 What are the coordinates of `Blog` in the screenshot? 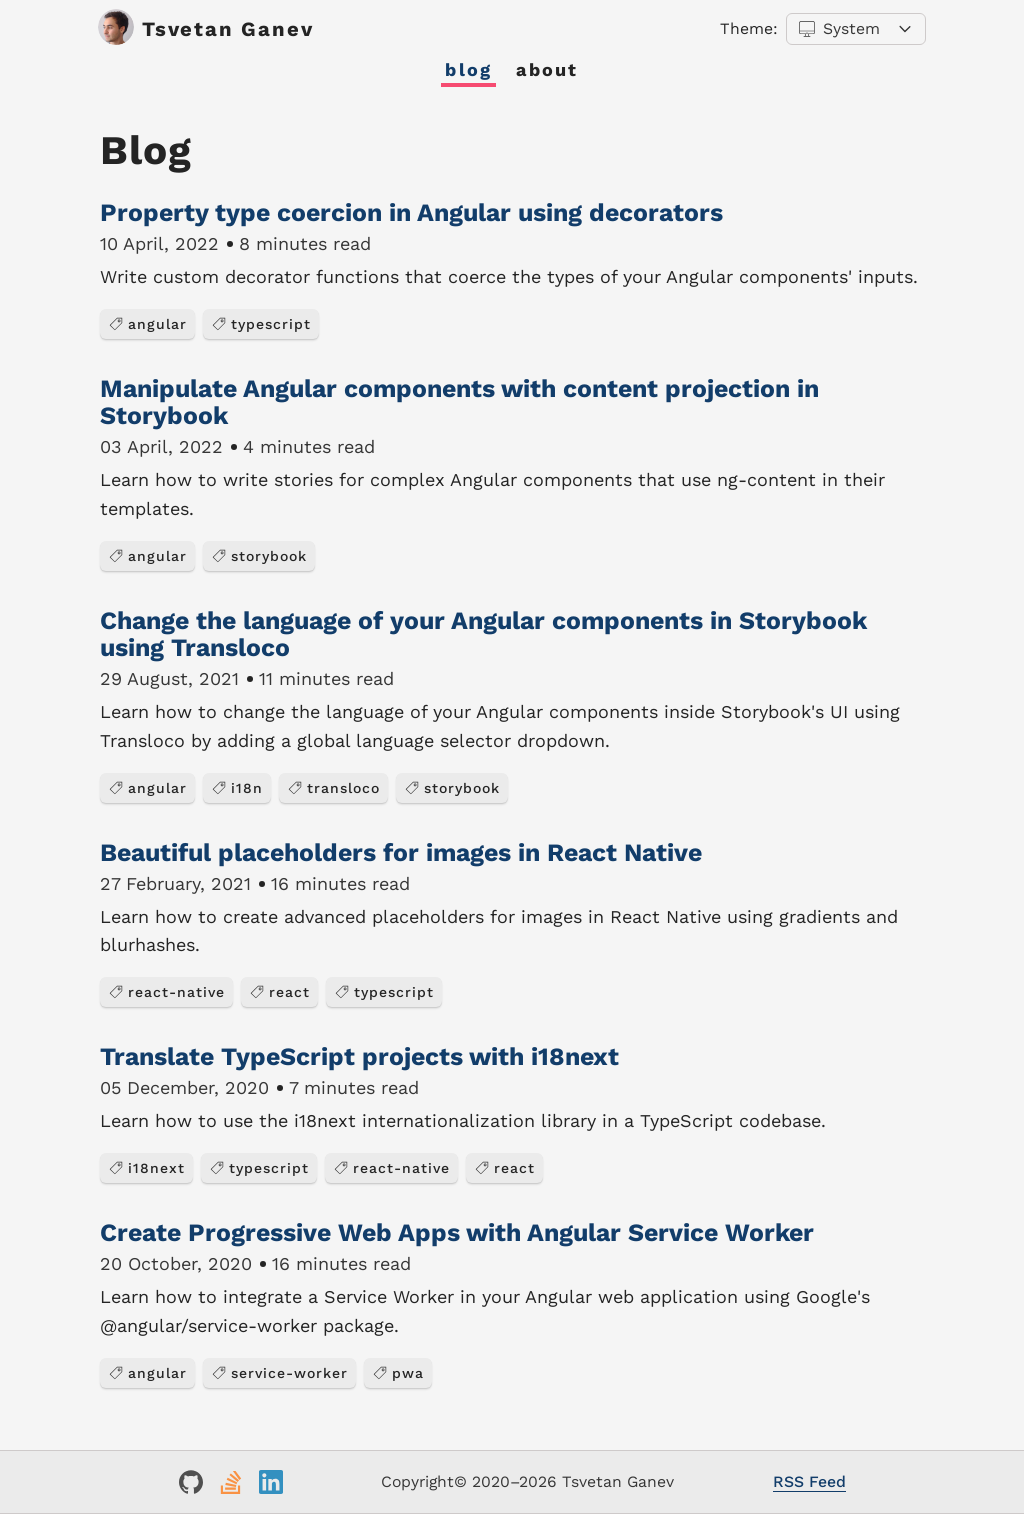 It's located at (468, 69).